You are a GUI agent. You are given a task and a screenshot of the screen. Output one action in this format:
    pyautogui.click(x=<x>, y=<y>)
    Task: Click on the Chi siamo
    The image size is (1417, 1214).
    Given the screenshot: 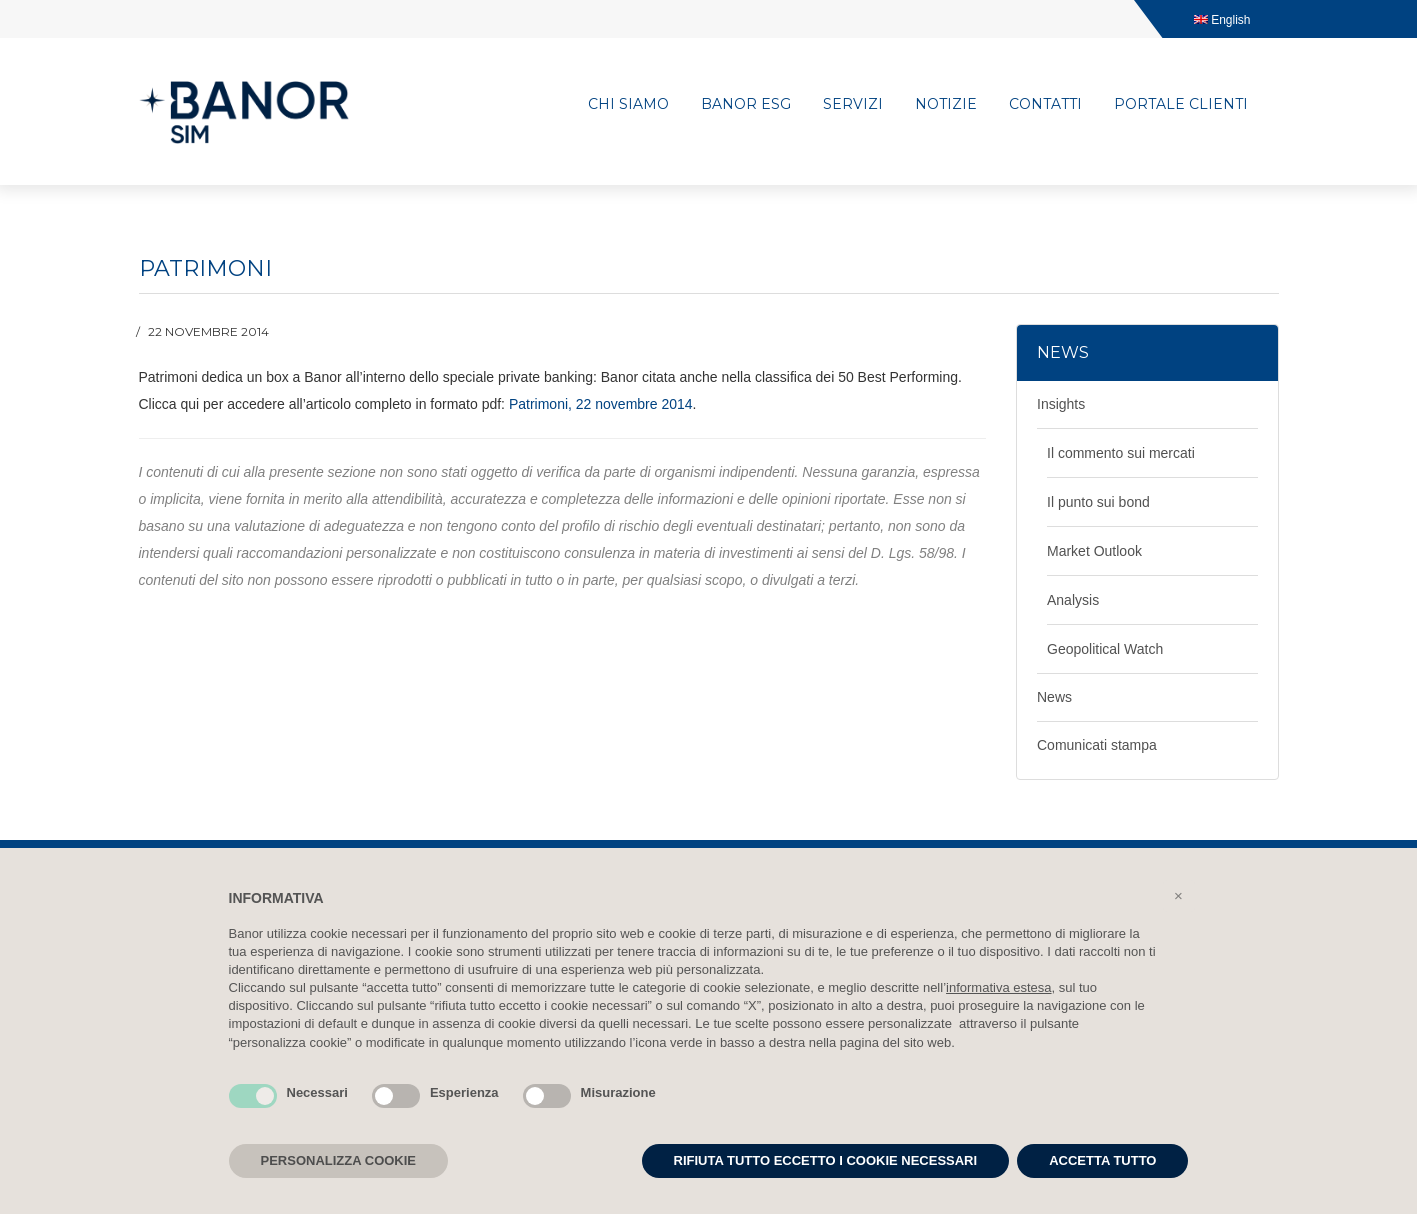 What is the action you would take?
    pyautogui.click(x=628, y=104)
    